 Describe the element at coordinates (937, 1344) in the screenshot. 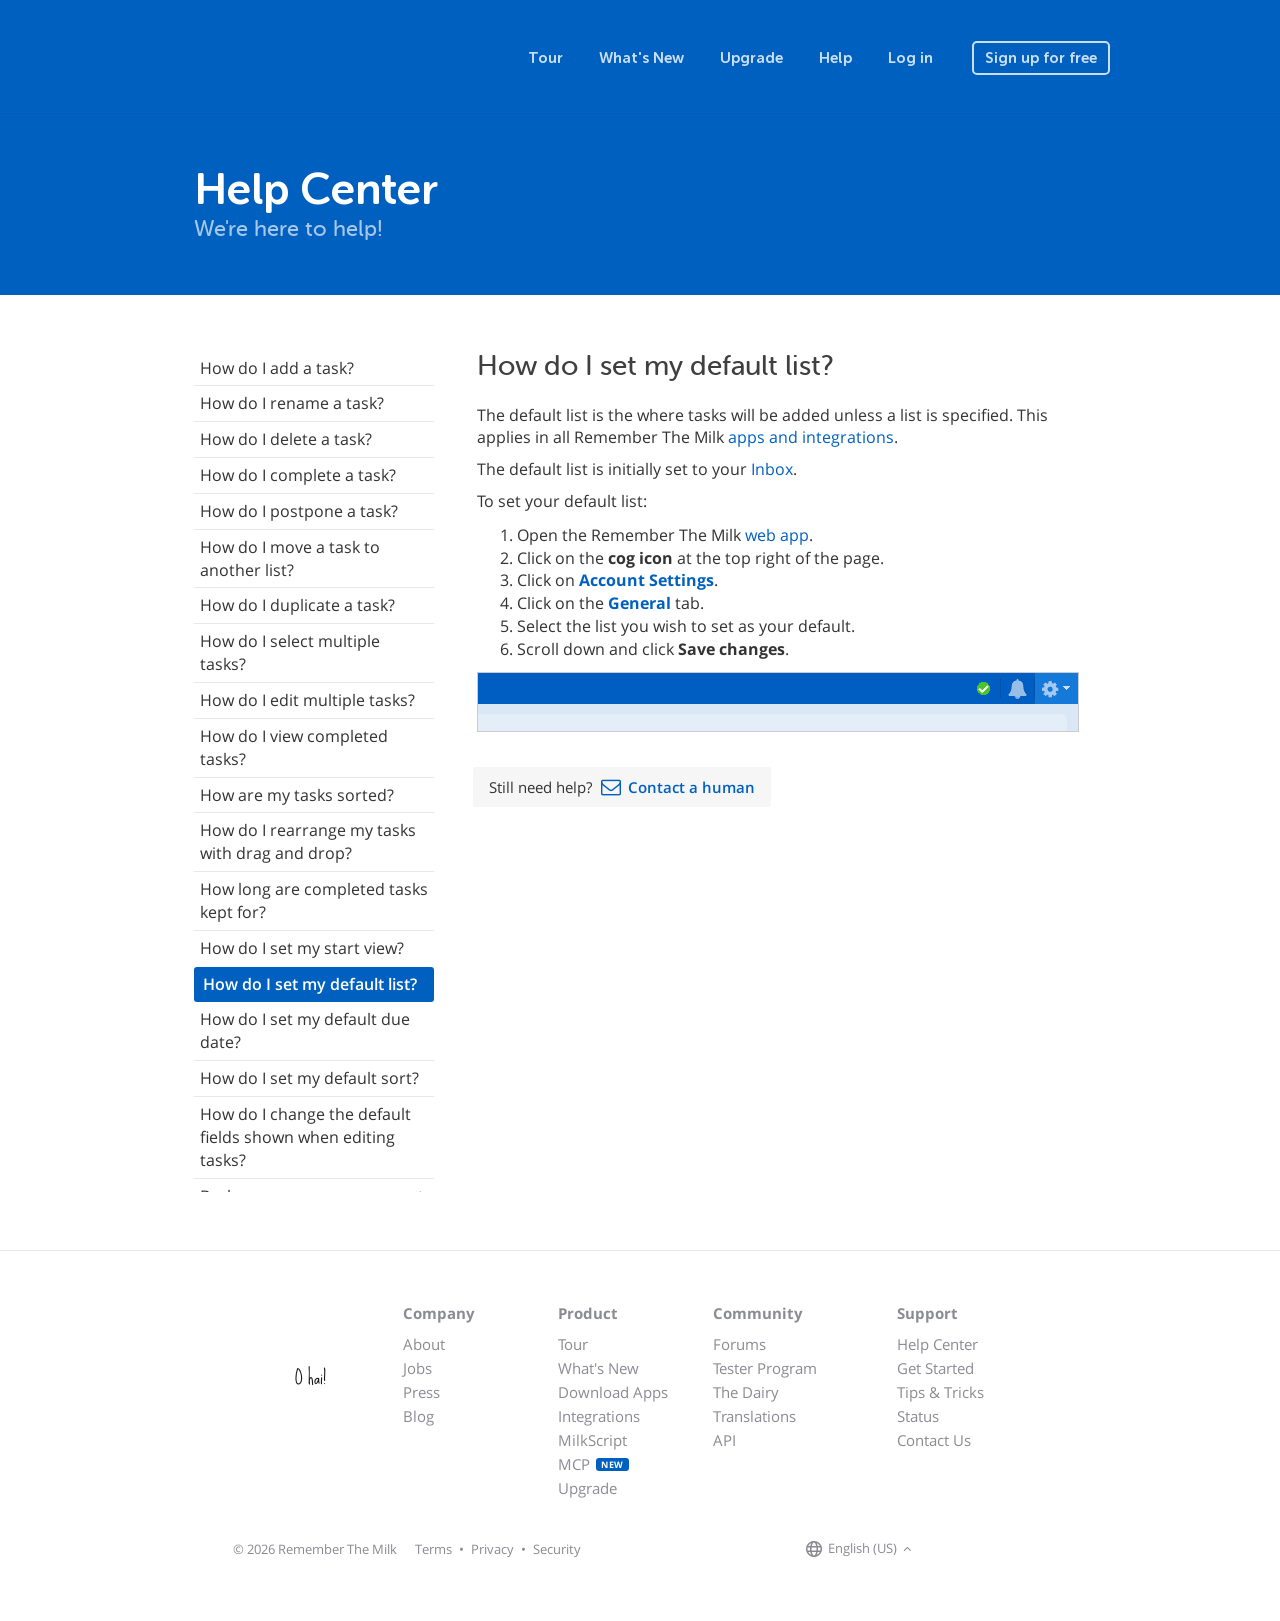

I see `Help Center` at that location.